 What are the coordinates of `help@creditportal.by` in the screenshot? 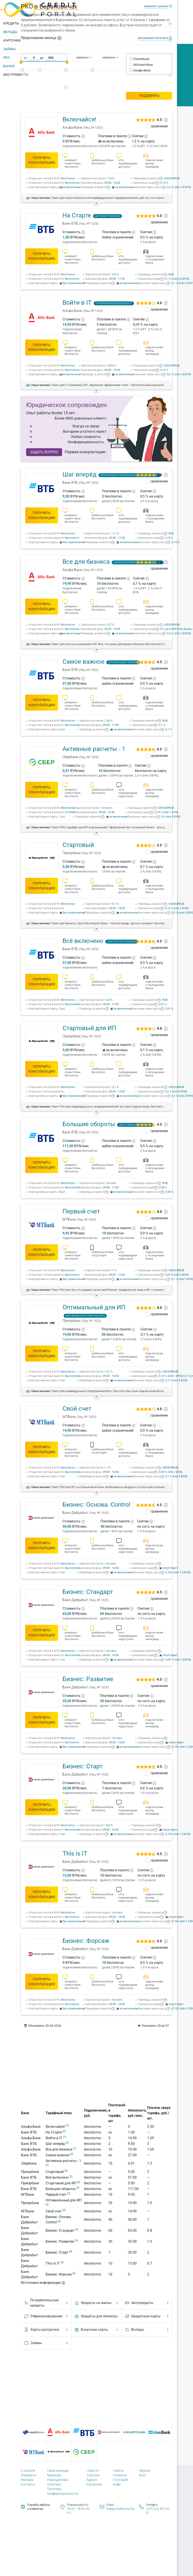 It's located at (120, 2508).